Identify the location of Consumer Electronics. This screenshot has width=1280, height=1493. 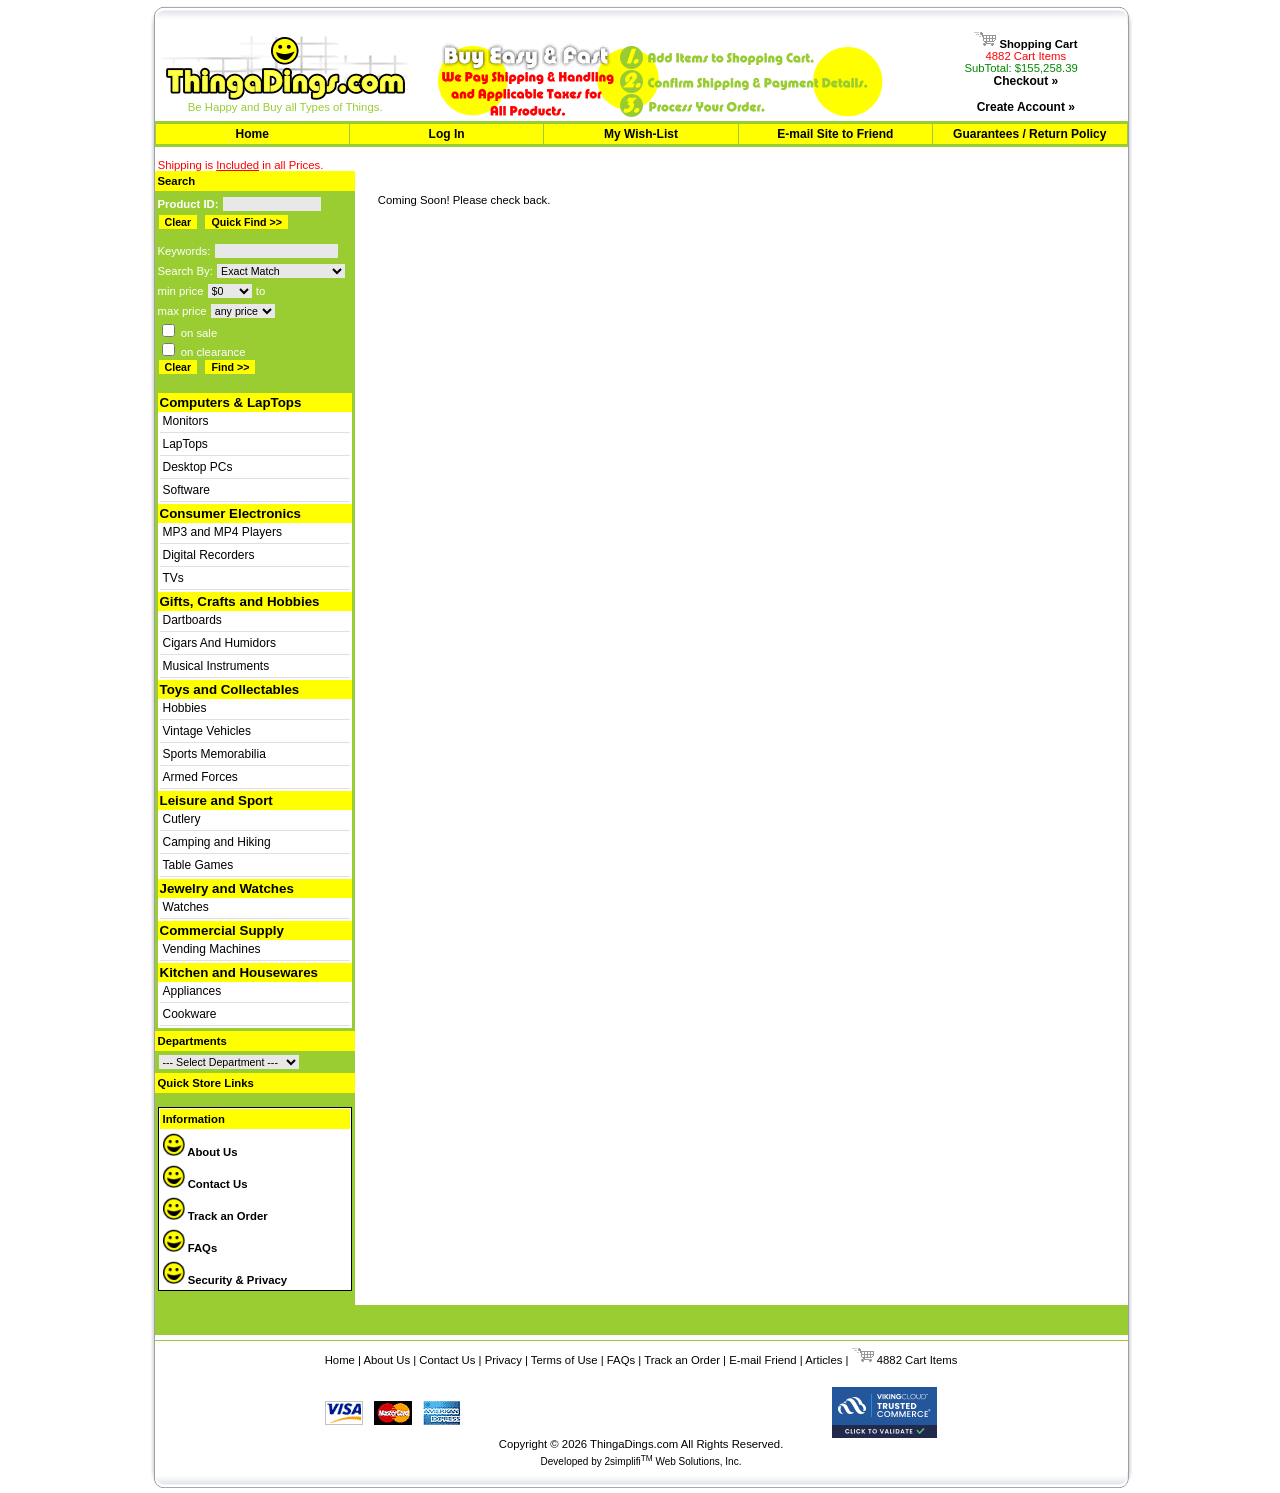
(230, 513).